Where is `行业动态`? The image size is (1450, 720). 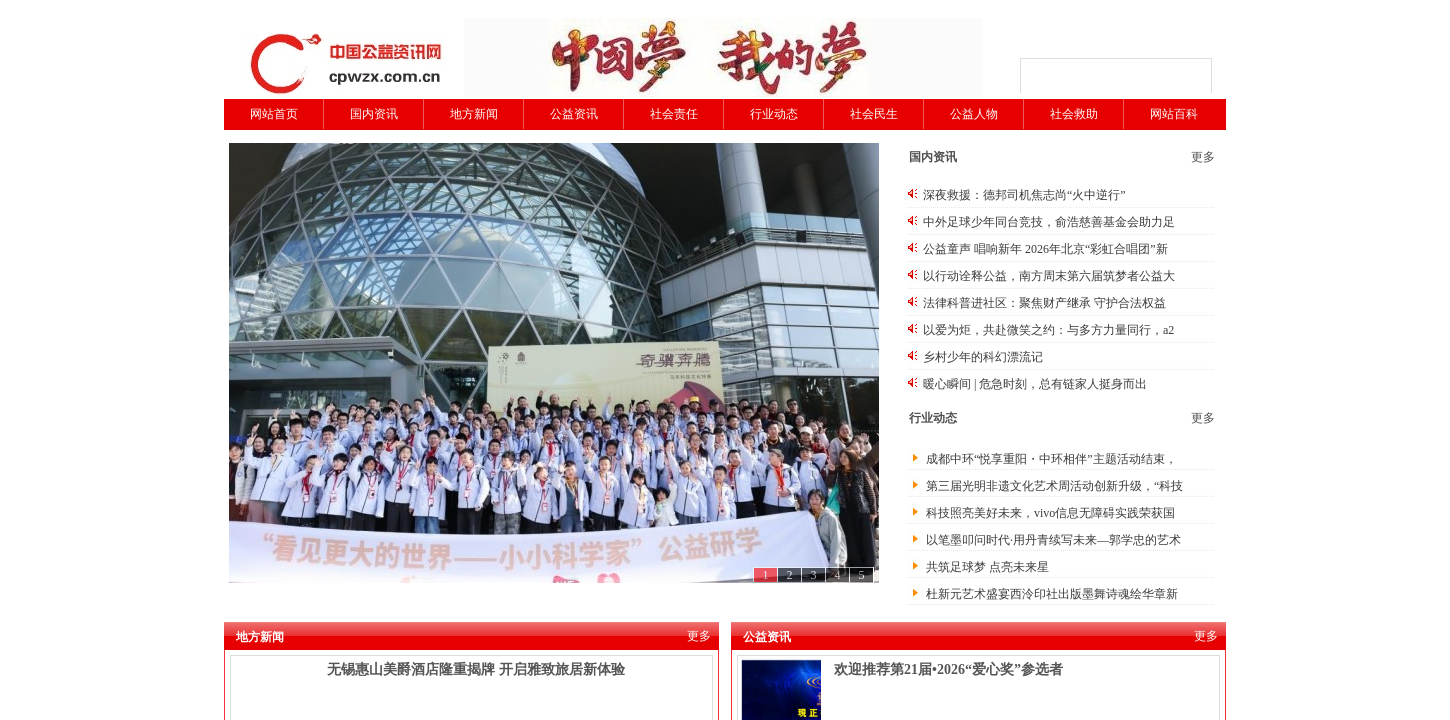
行业动态 is located at coordinates (774, 114).